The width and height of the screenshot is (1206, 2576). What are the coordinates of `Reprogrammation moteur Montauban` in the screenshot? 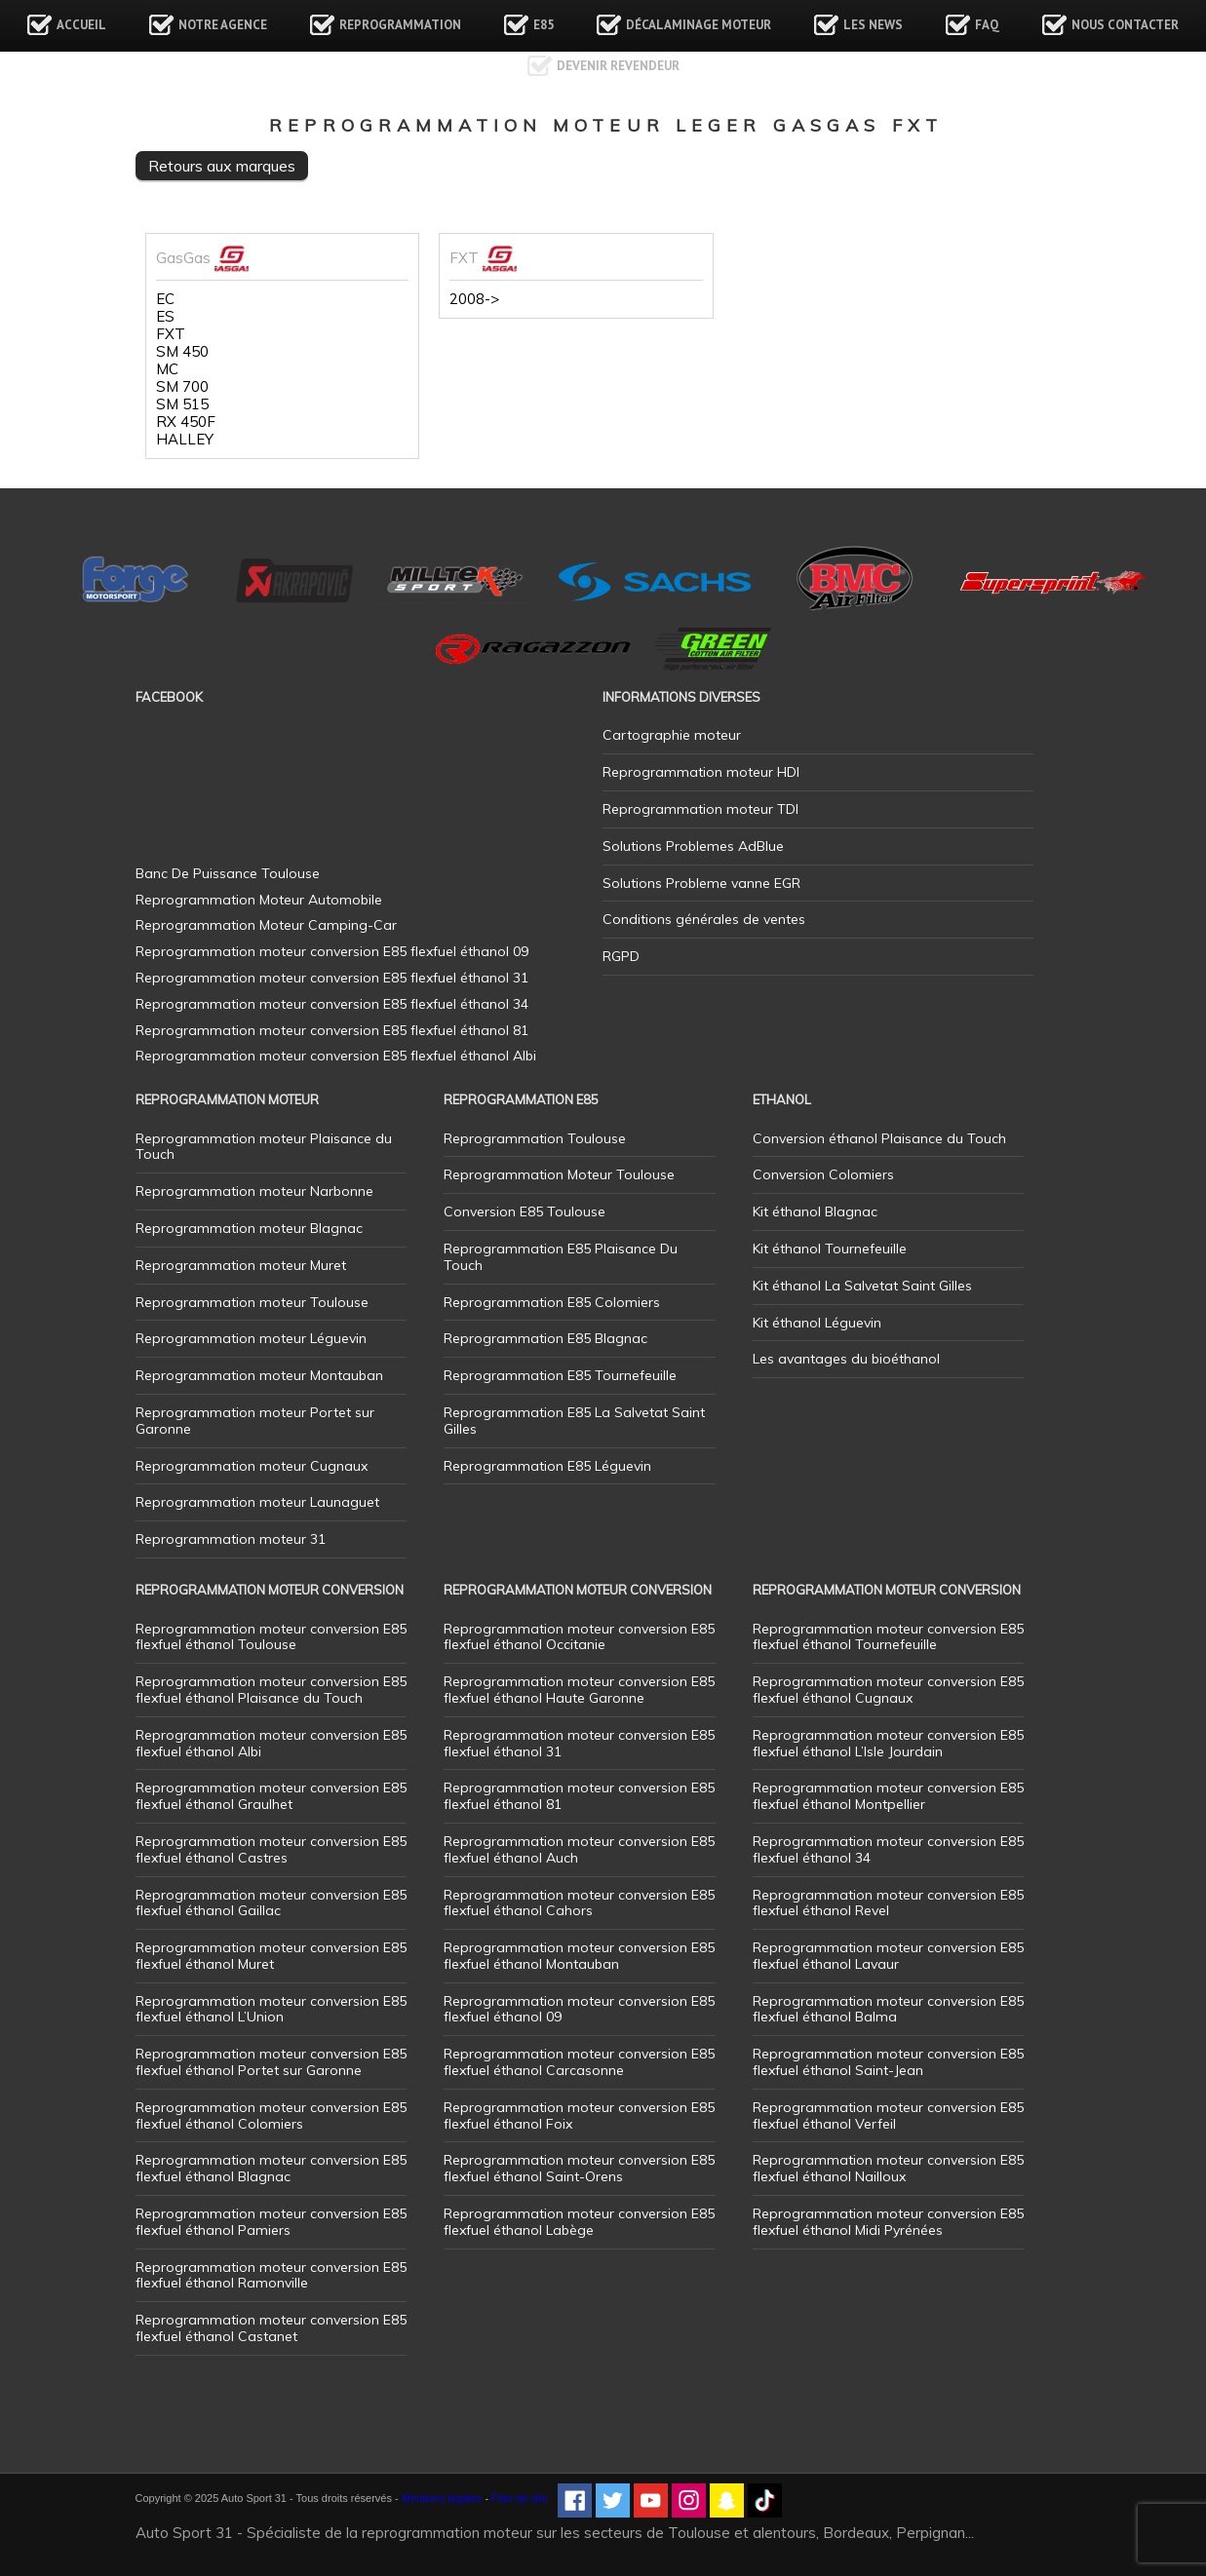 It's located at (259, 1375).